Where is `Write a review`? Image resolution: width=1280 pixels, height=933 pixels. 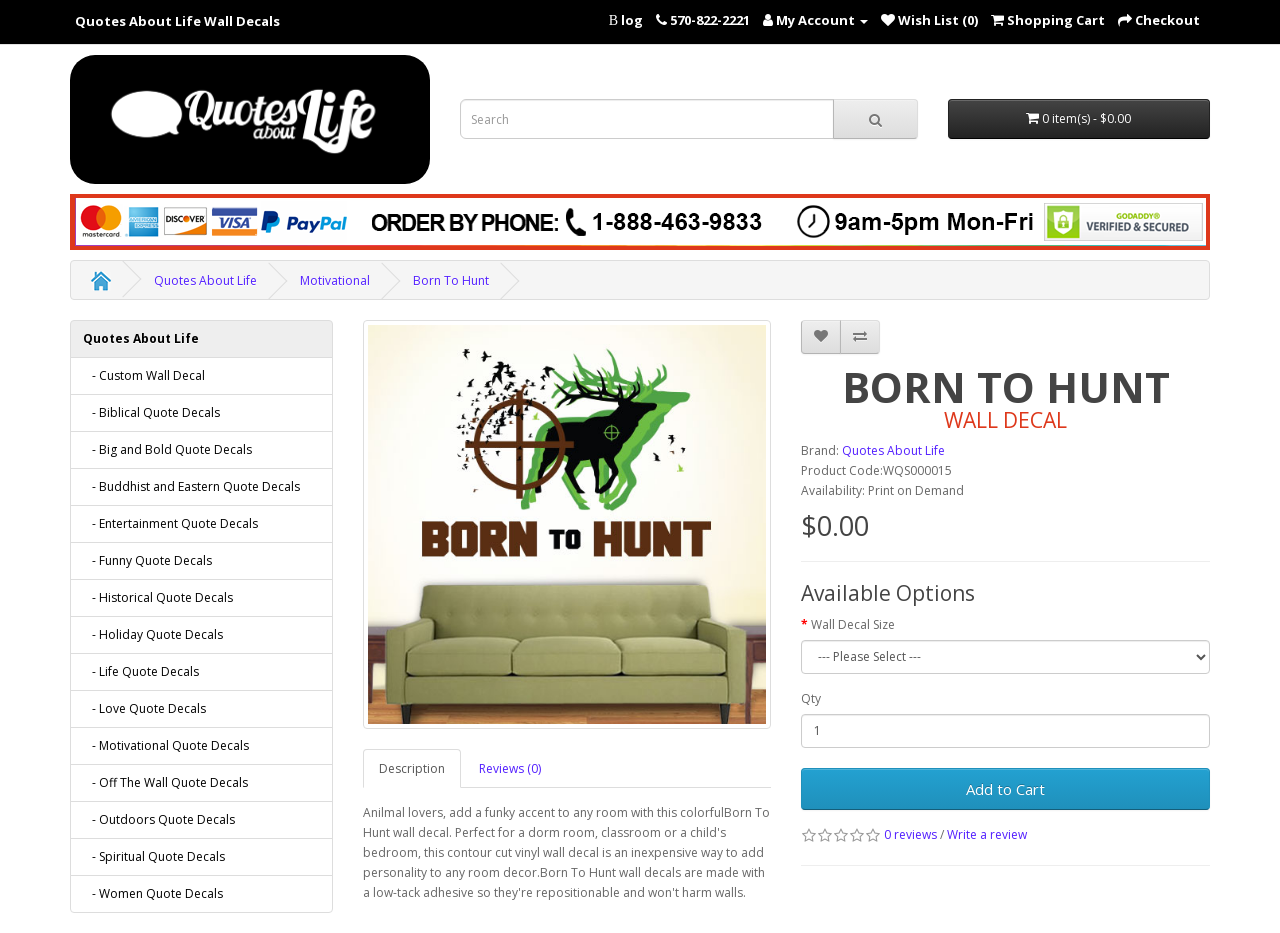 Write a review is located at coordinates (987, 834).